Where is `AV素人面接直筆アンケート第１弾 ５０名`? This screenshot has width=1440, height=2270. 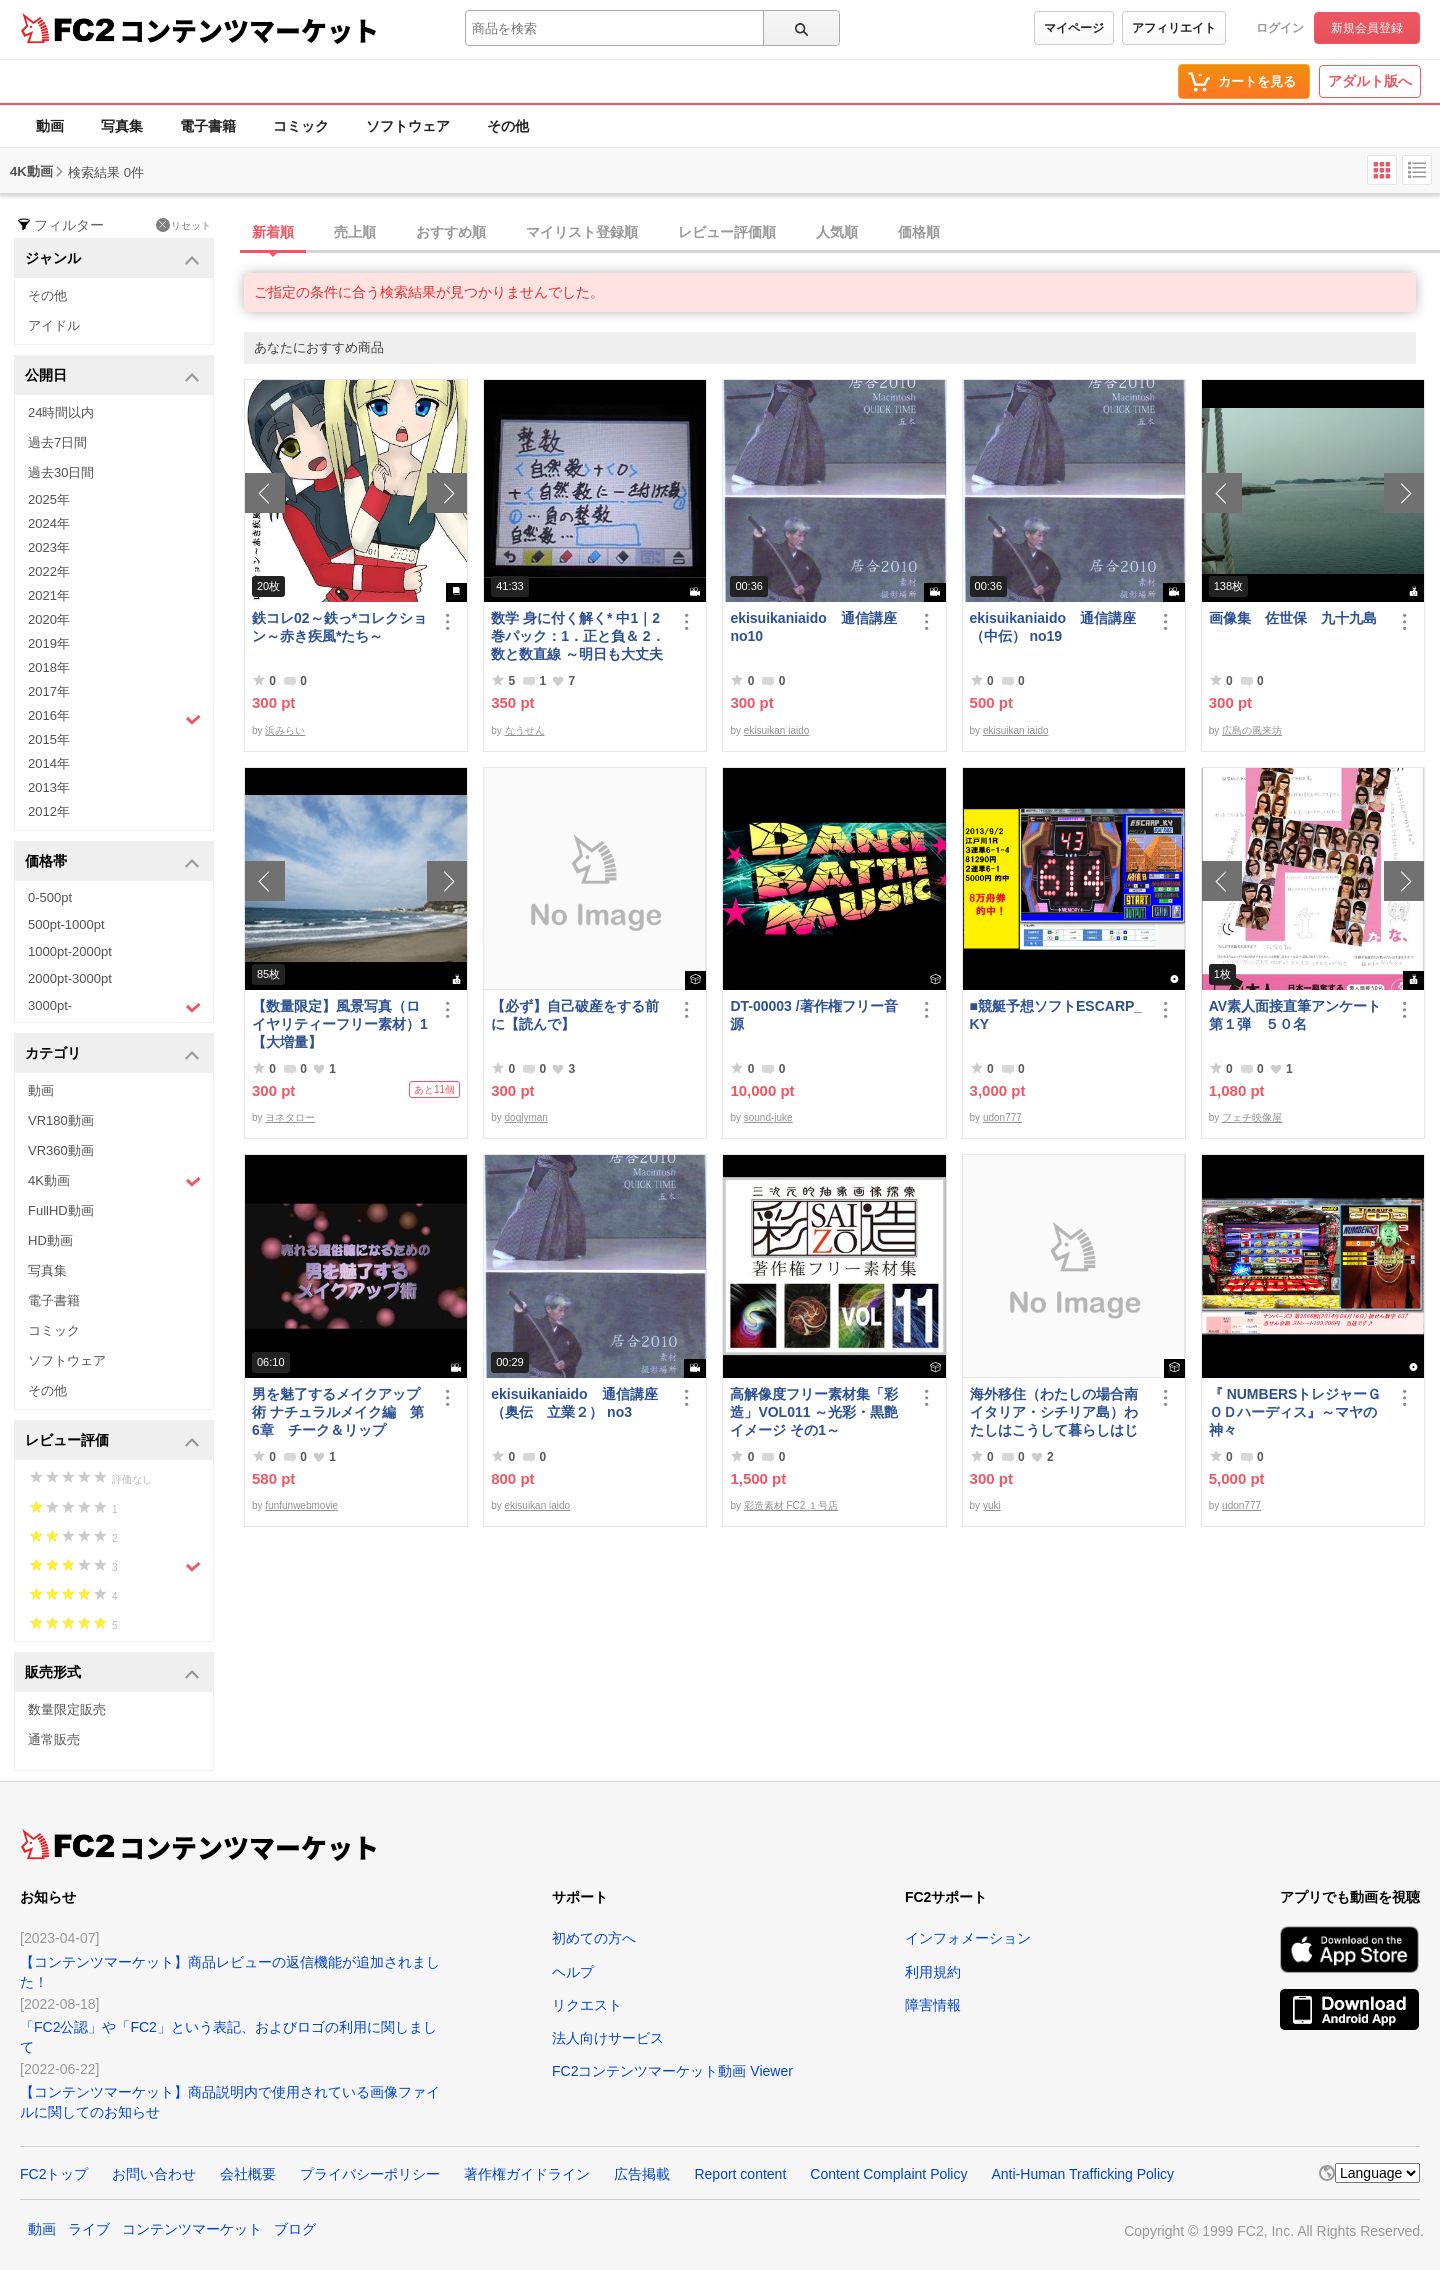
AV素人面接直筆アンケート第１弾 ５０名 is located at coordinates (1295, 1015).